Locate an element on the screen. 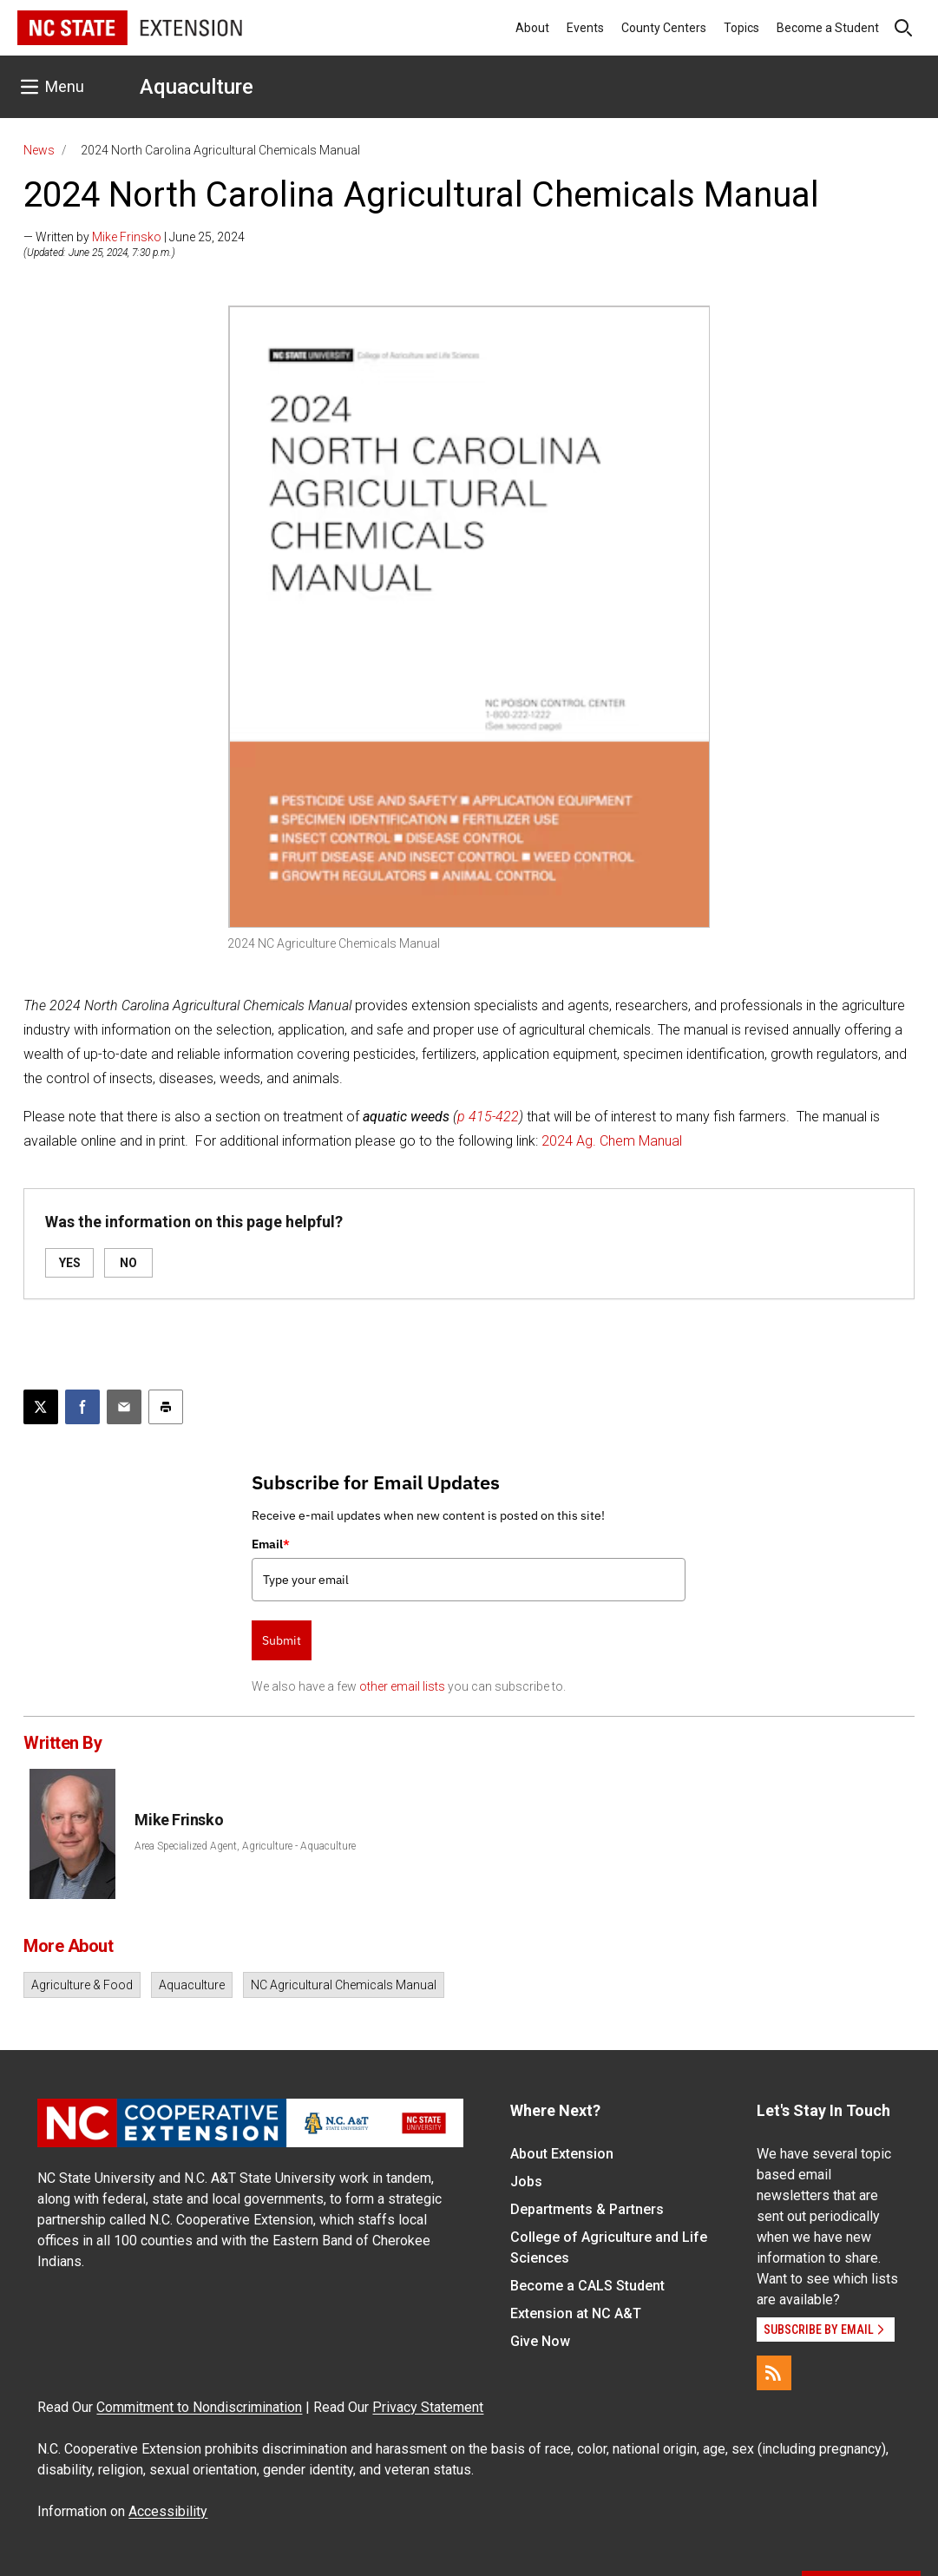 The image size is (938, 2576). [RSS] is located at coordinates (774, 2373).